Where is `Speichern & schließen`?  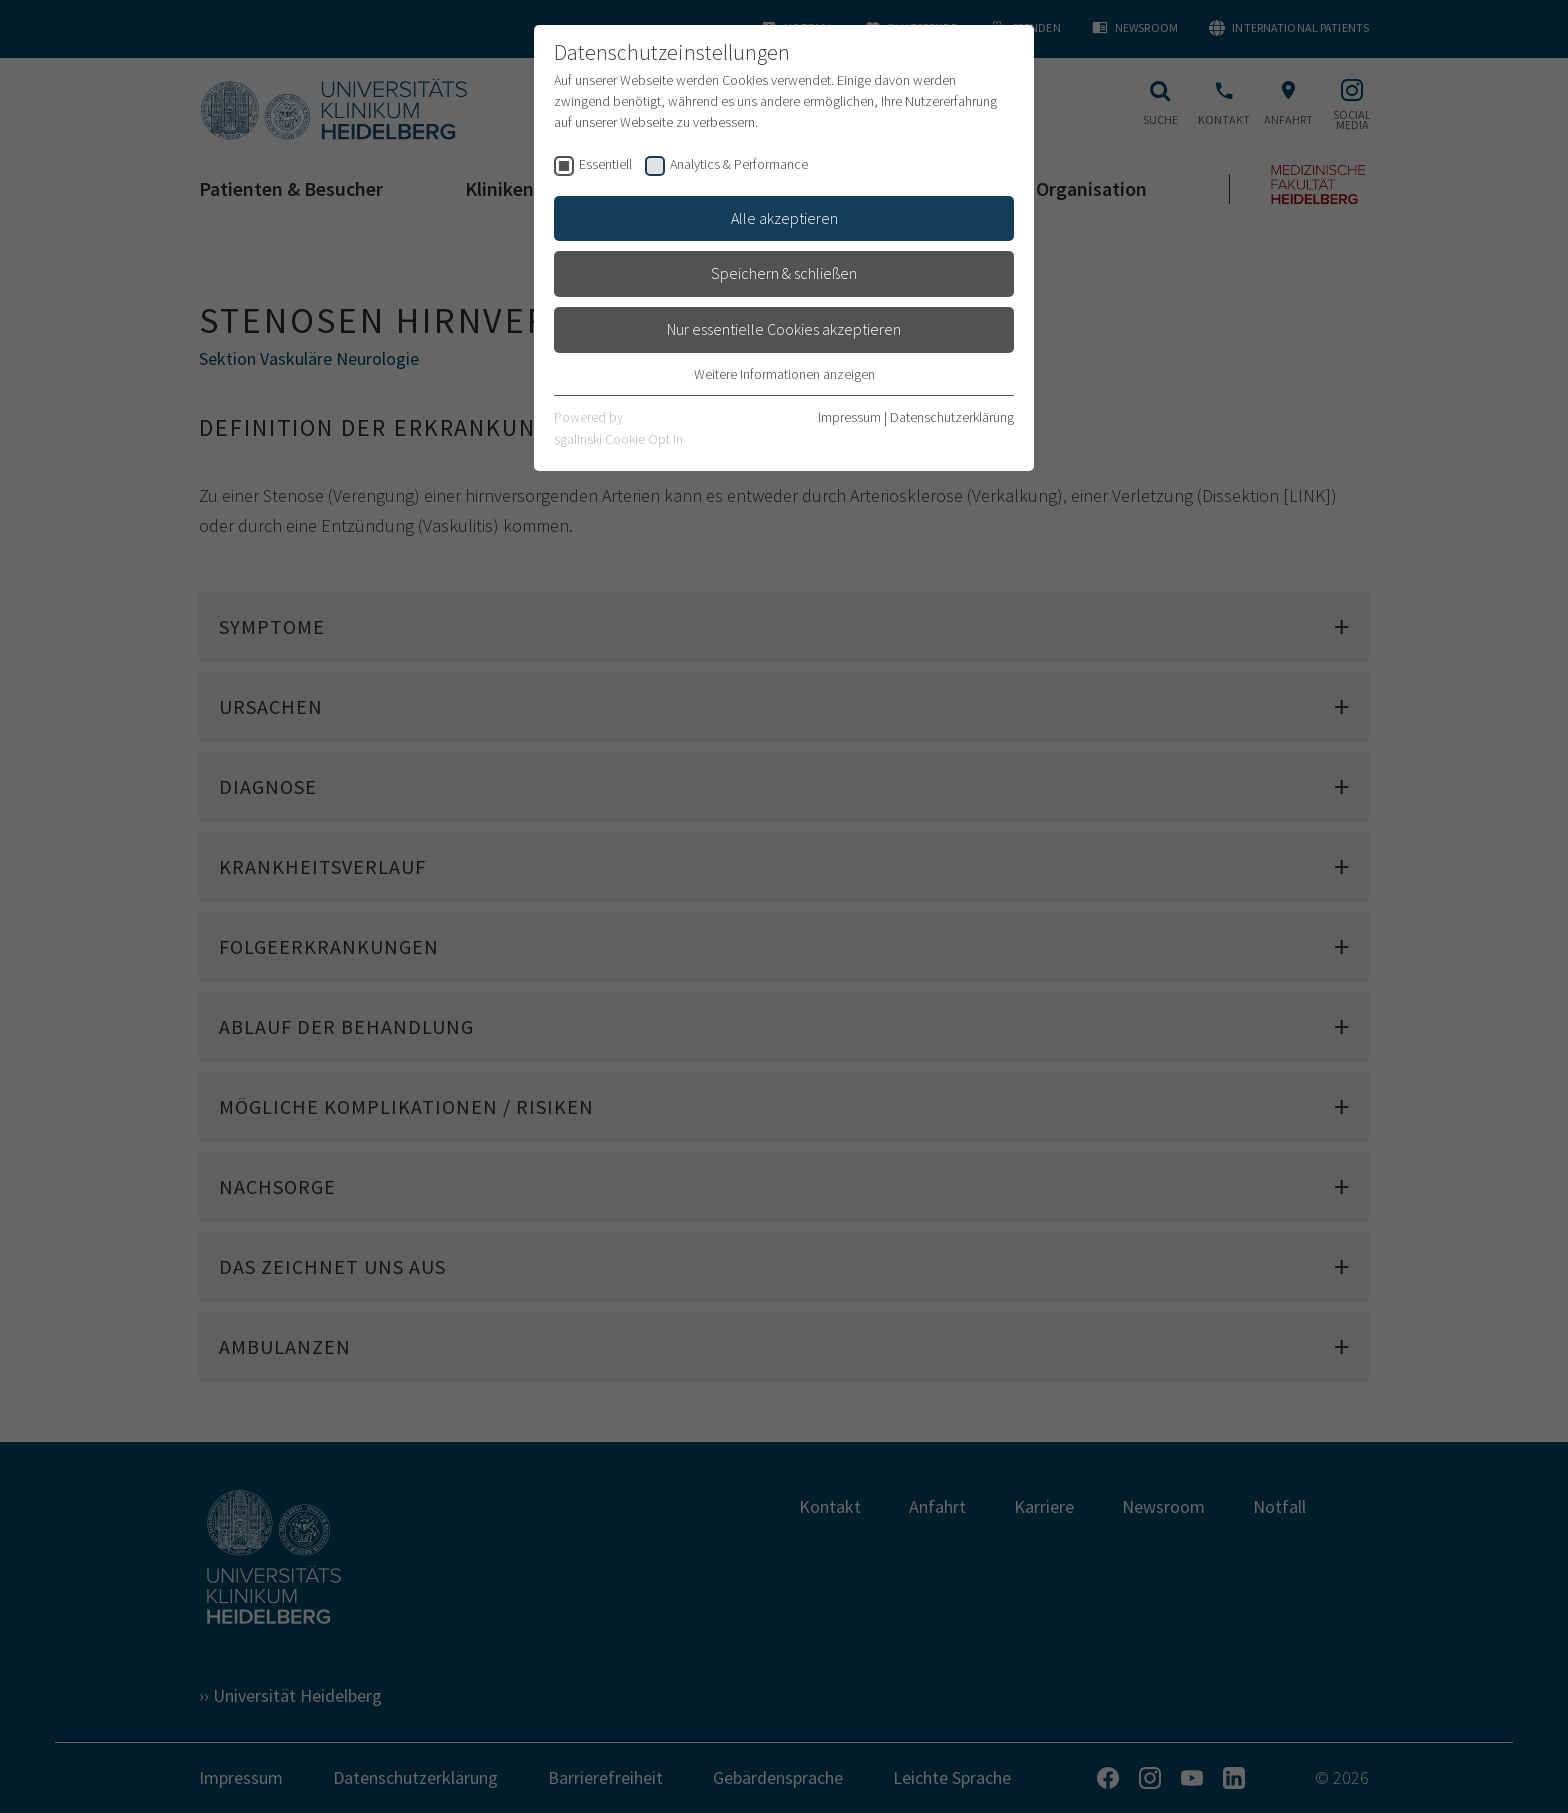
Speichern & schließen is located at coordinates (784, 273).